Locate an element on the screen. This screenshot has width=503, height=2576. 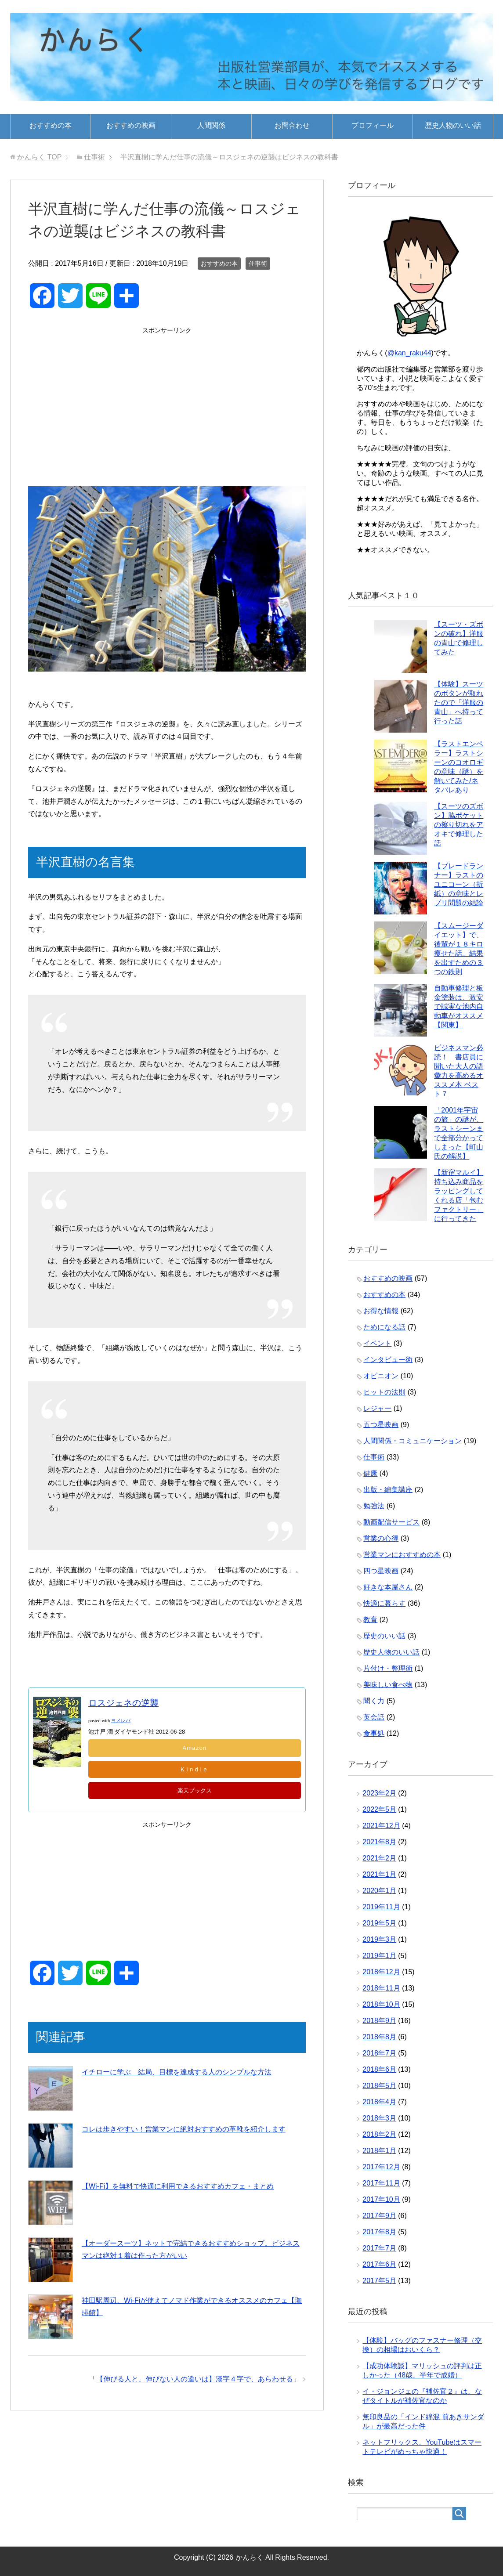
2017年12月 is located at coordinates (381, 2167).